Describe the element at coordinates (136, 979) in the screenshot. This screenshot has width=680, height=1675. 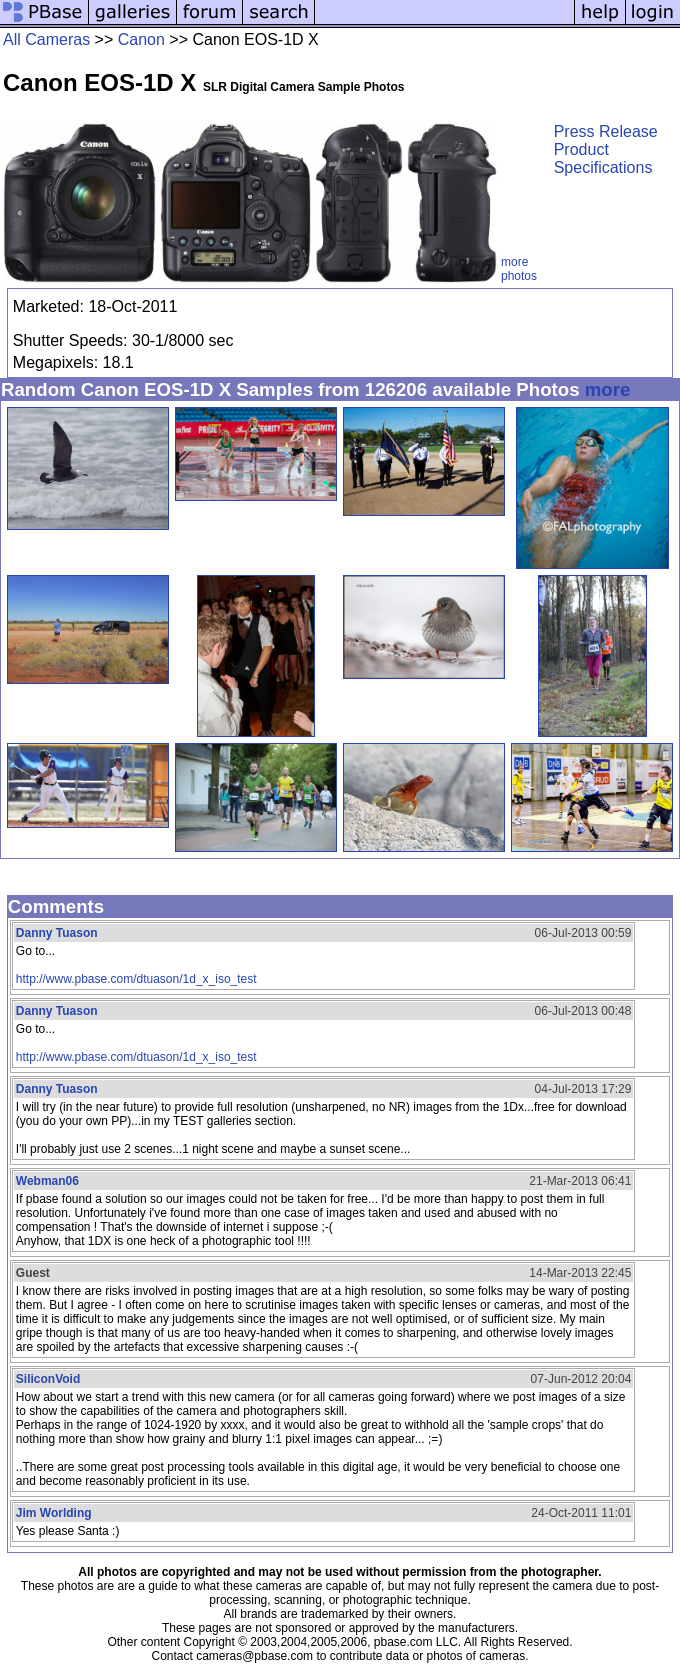
I see `http://www.pbase.com/dtuason/1d_x_iso_test` at that location.